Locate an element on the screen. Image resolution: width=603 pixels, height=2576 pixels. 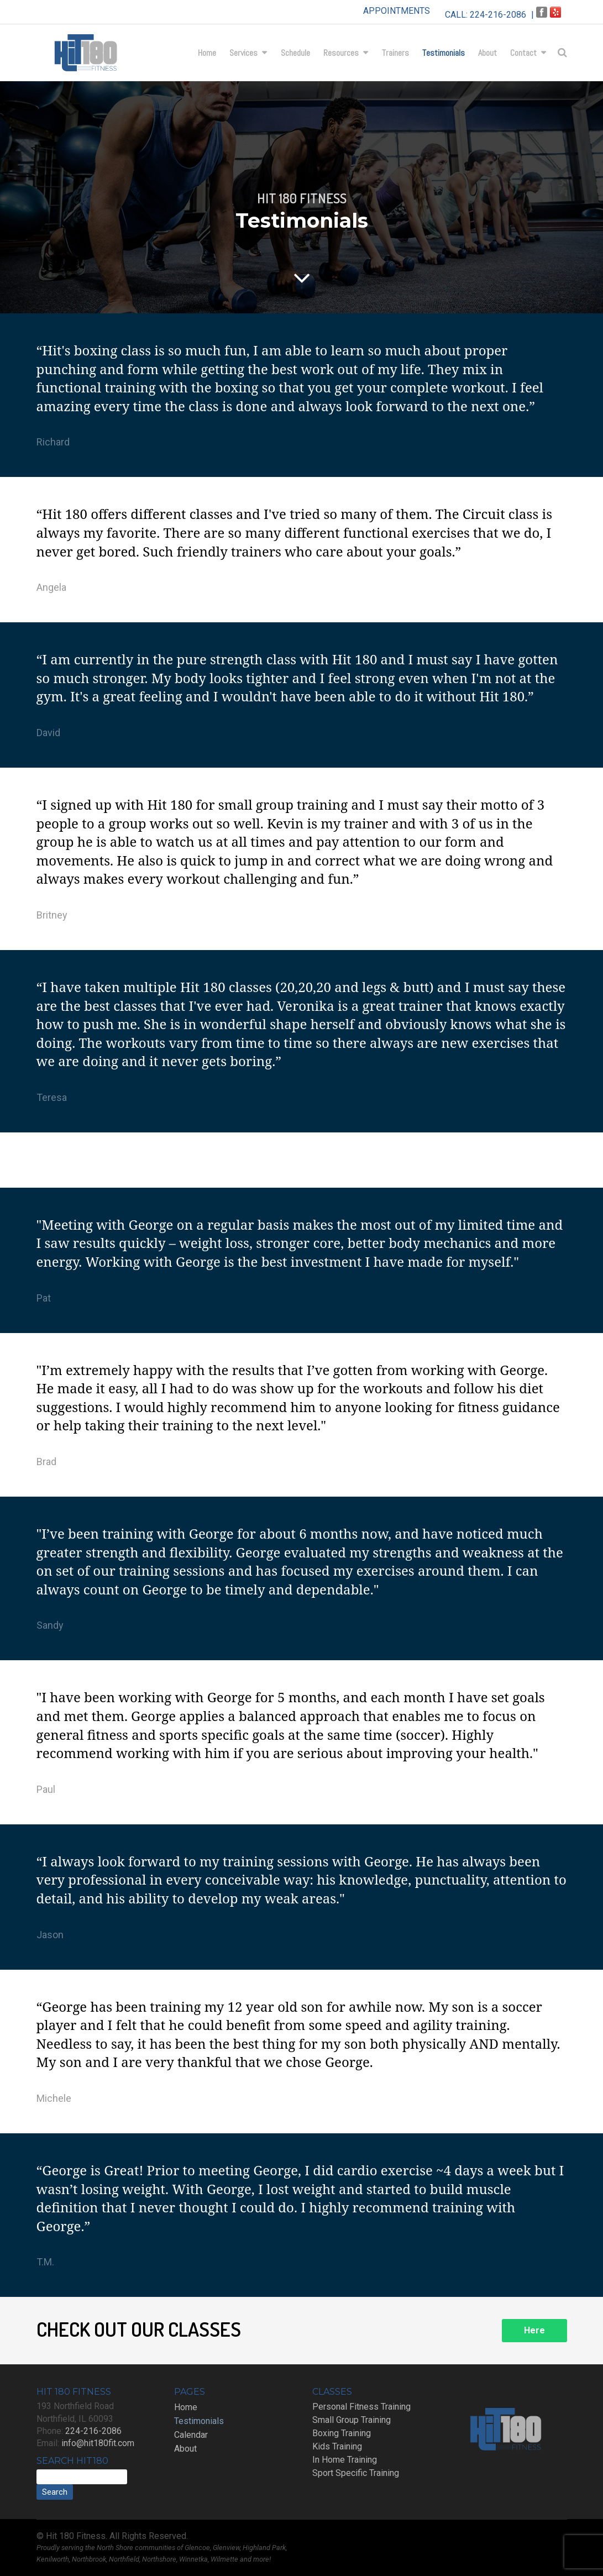
Small Group Training is located at coordinates (351, 2420).